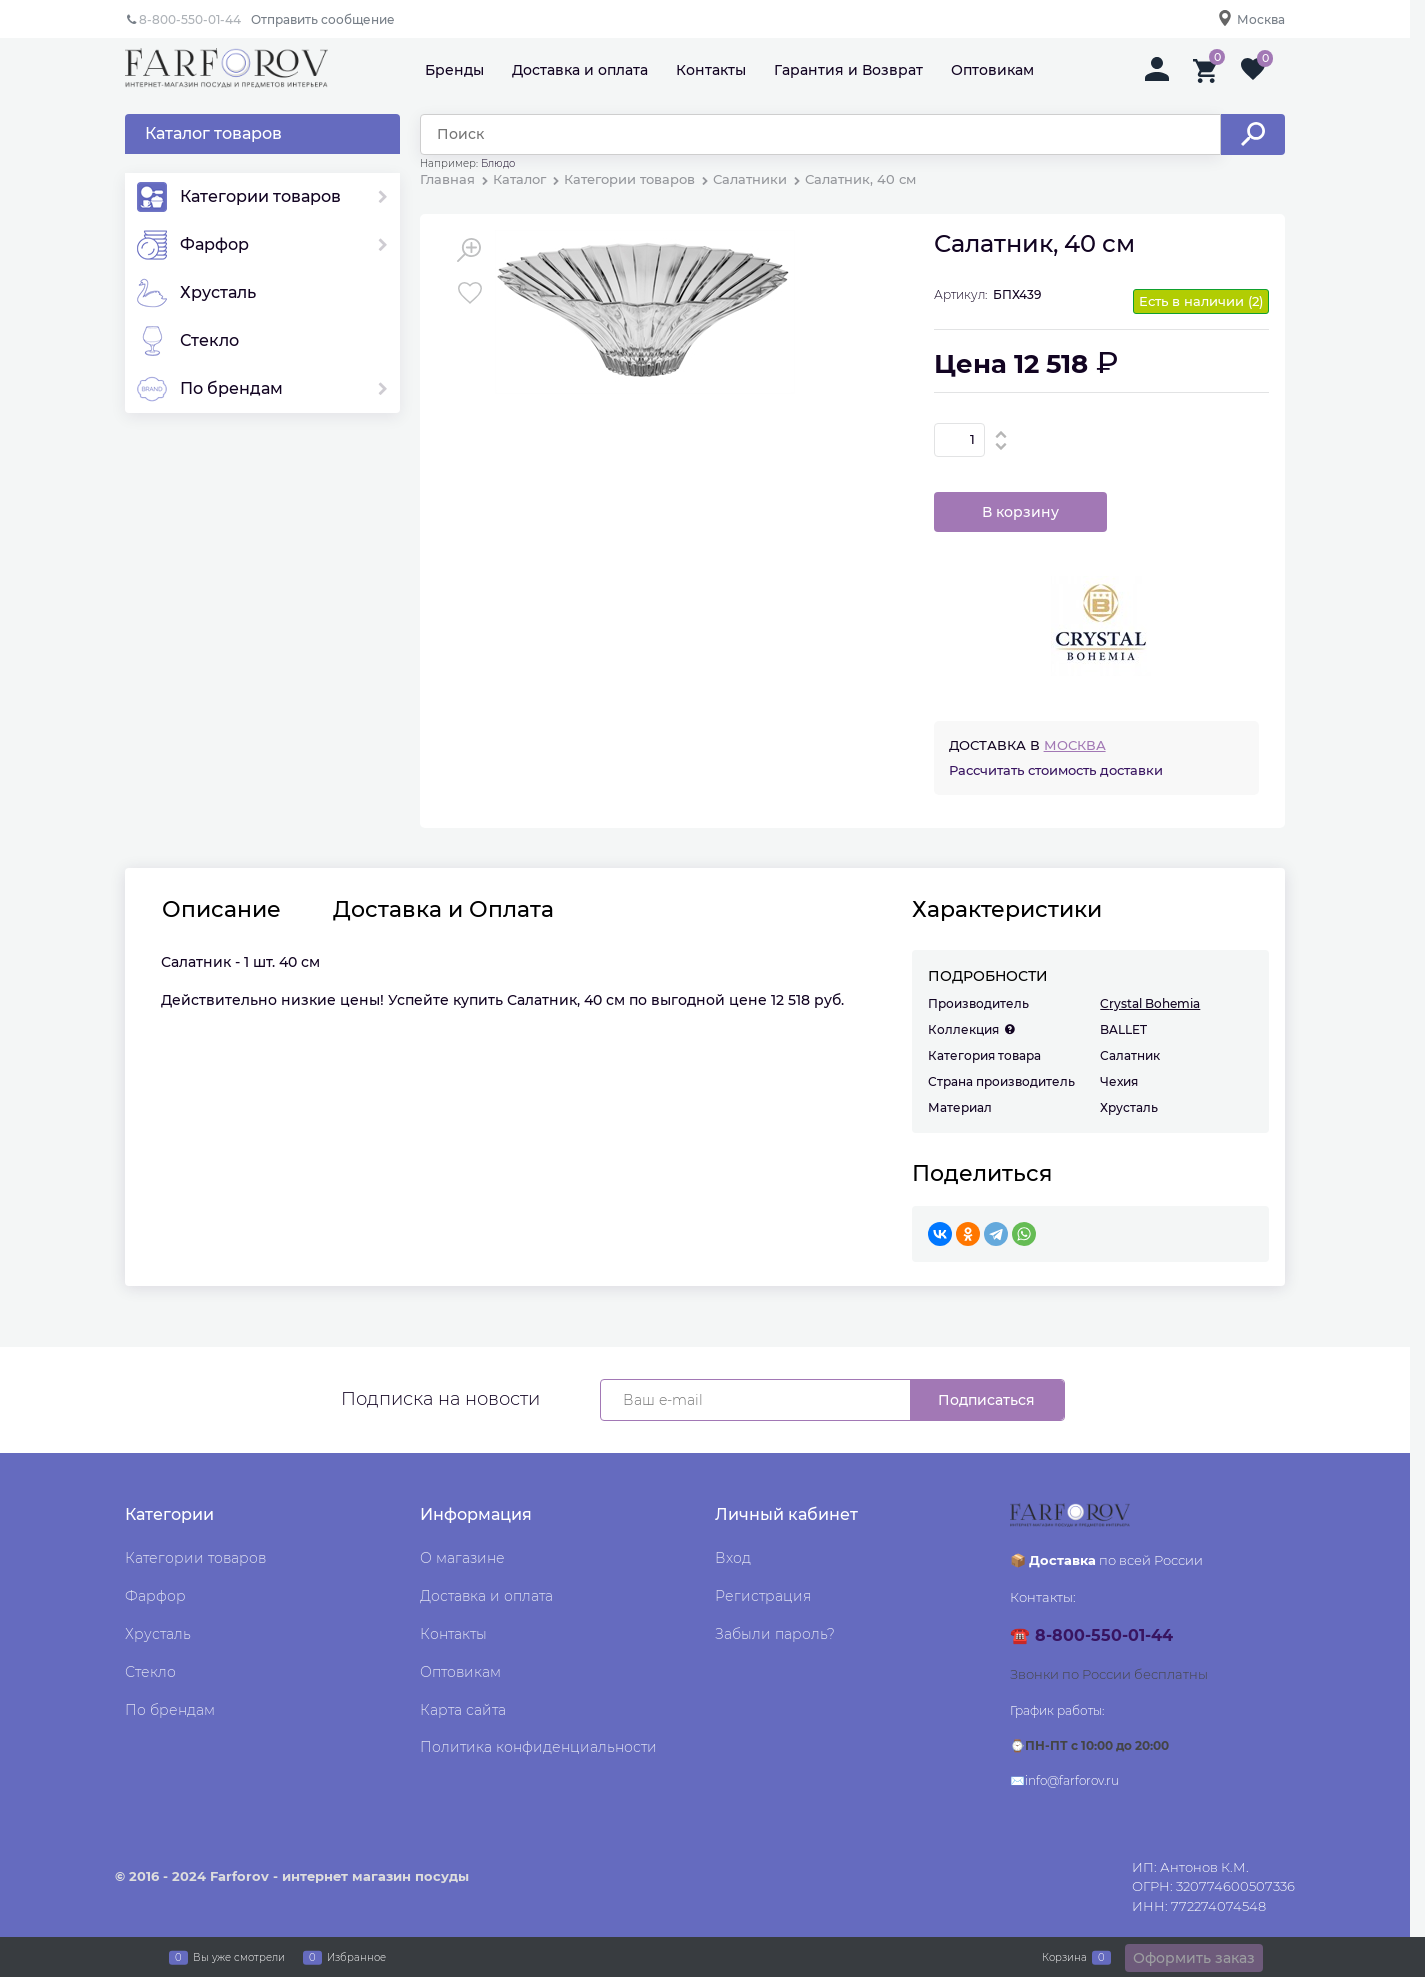 Image resolution: width=1425 pixels, height=1977 pixels. Describe the element at coordinates (221, 910) in the screenshot. I see `Описание` at that location.